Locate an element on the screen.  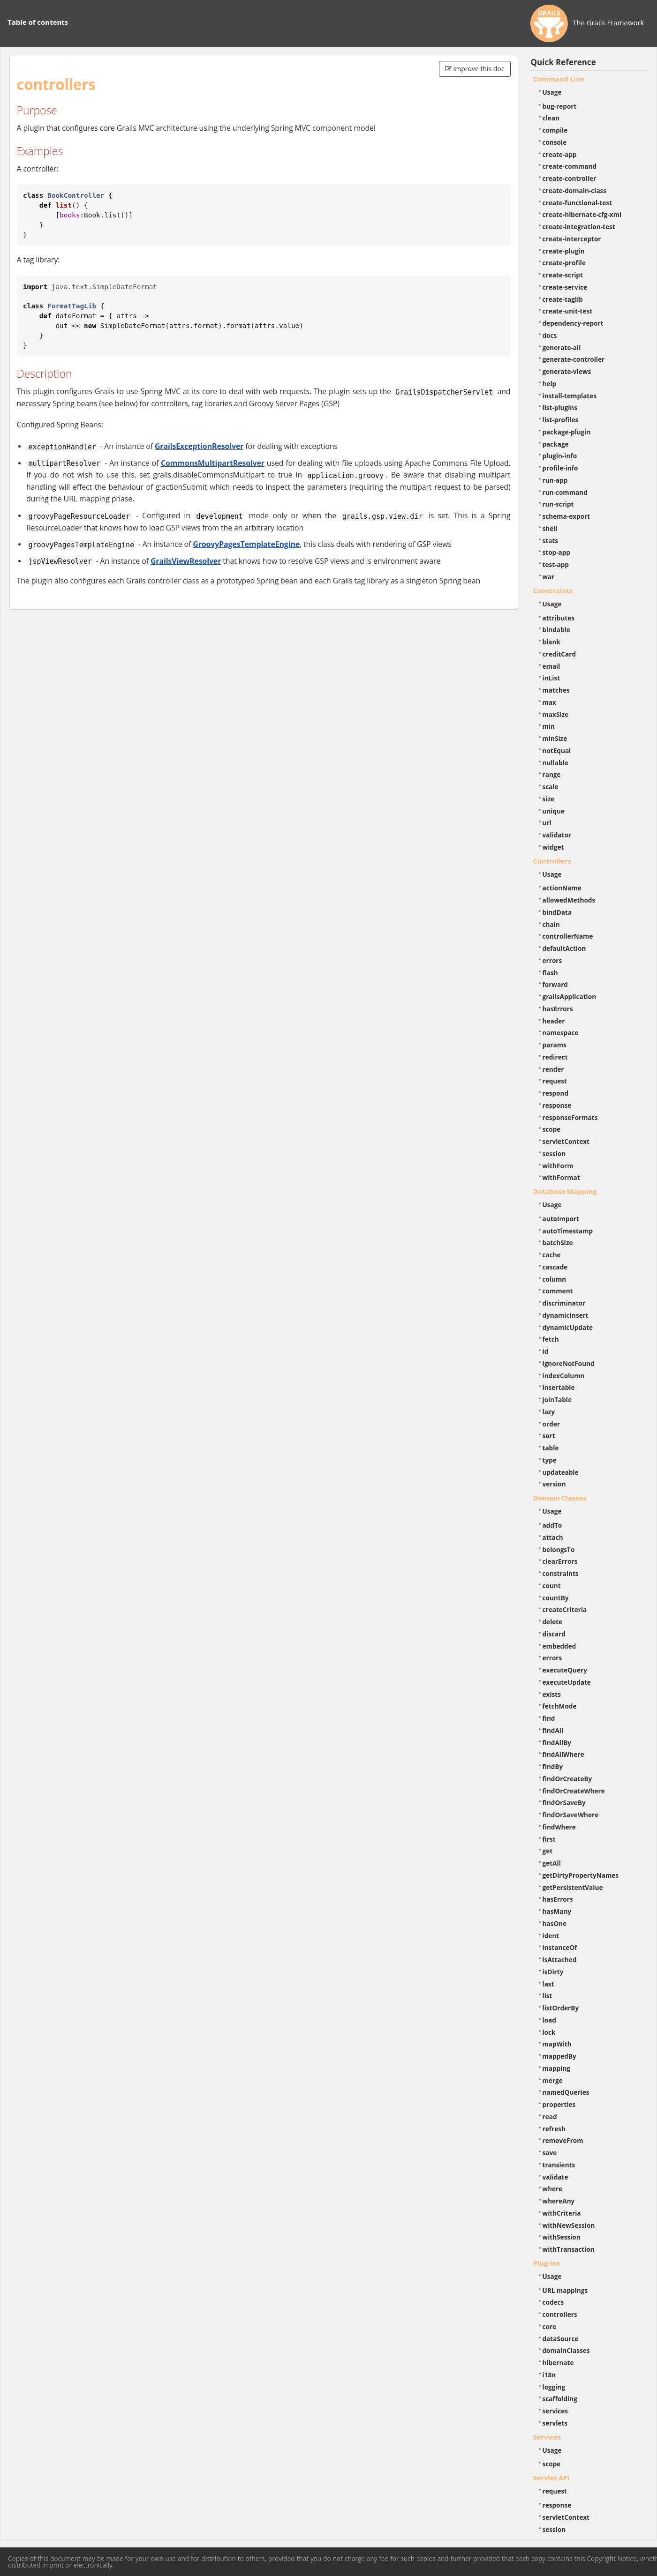
transients is located at coordinates (559, 2164).